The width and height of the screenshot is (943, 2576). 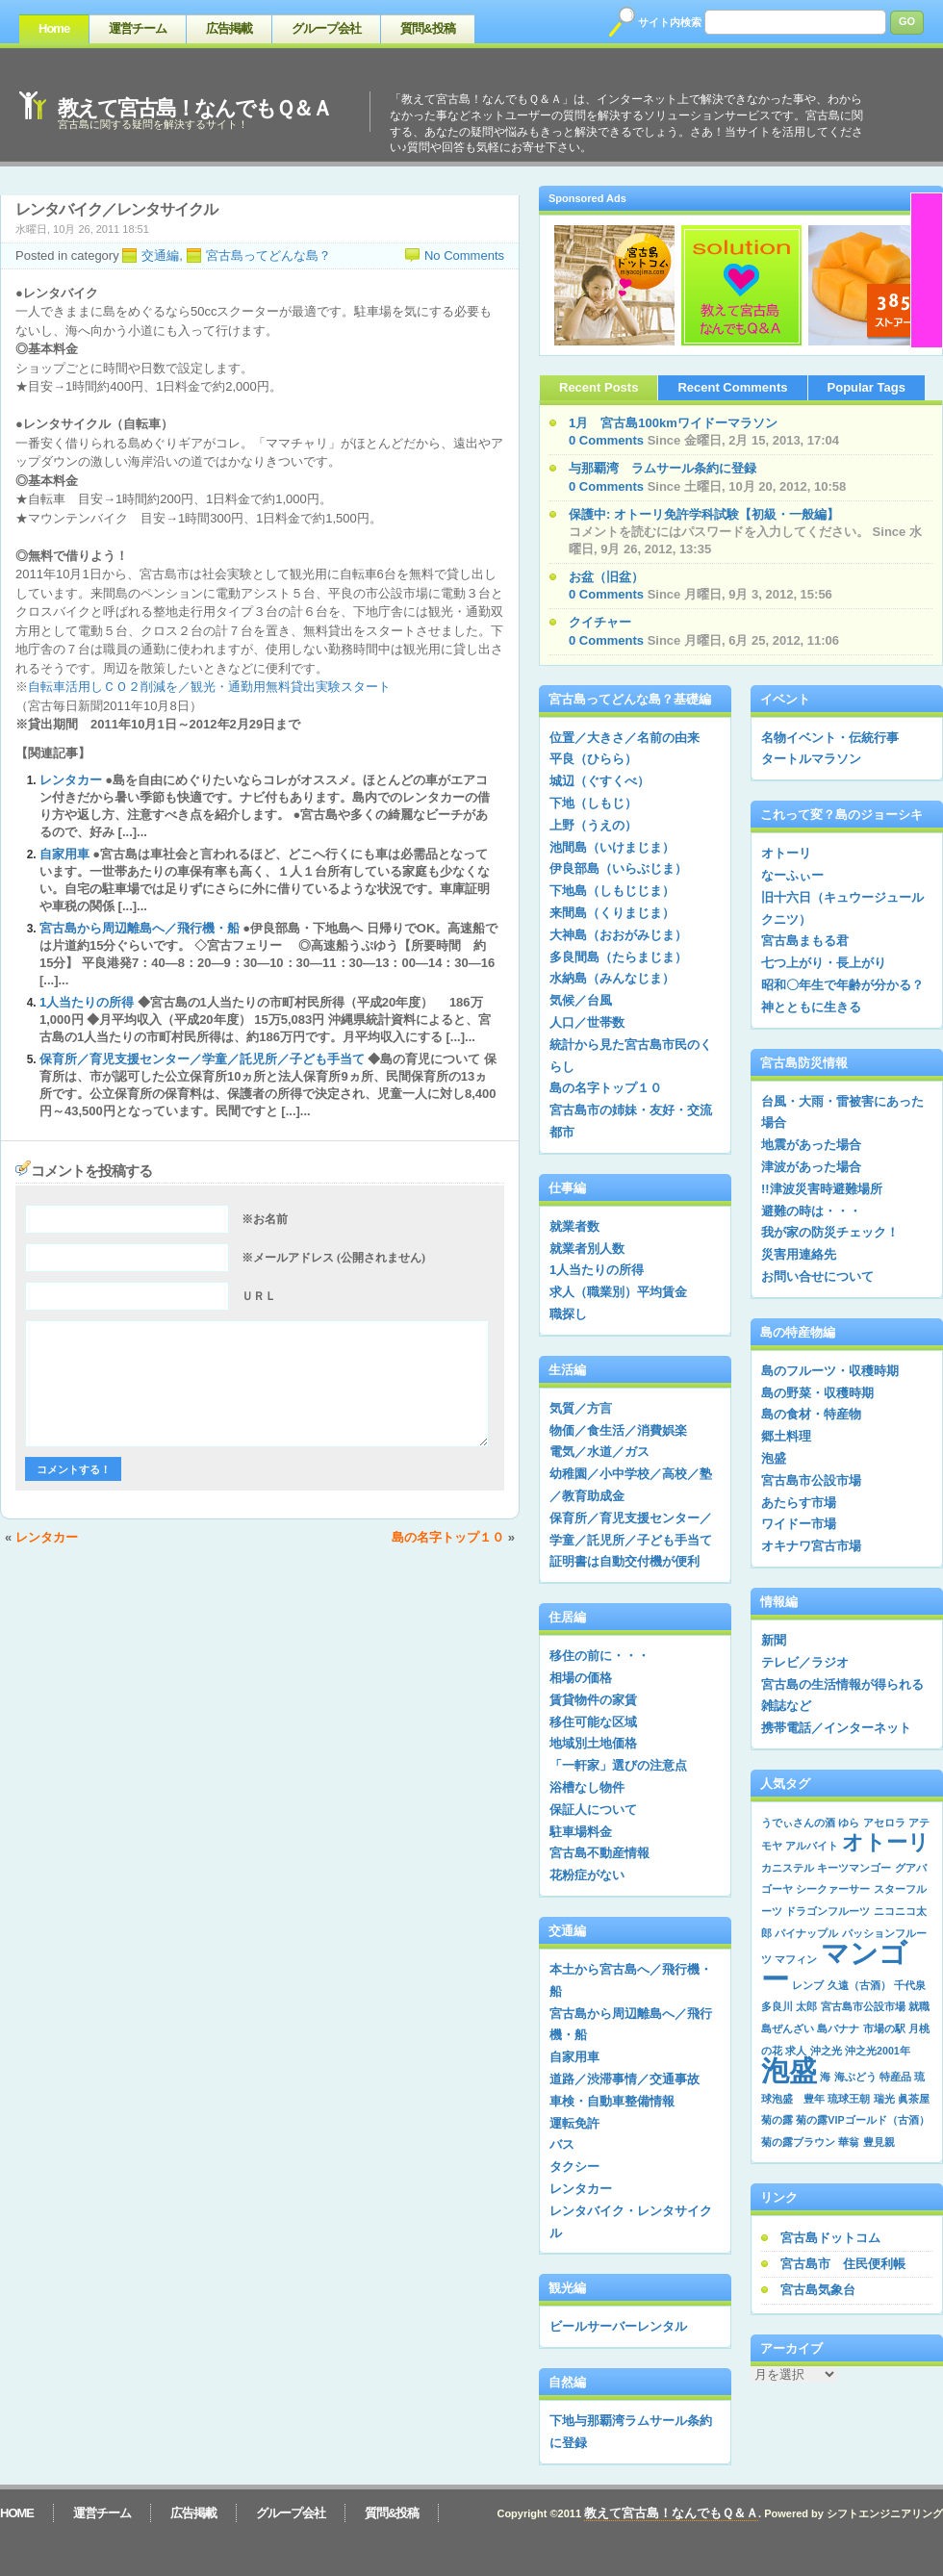 I want to click on グアバ, so click(x=911, y=1868).